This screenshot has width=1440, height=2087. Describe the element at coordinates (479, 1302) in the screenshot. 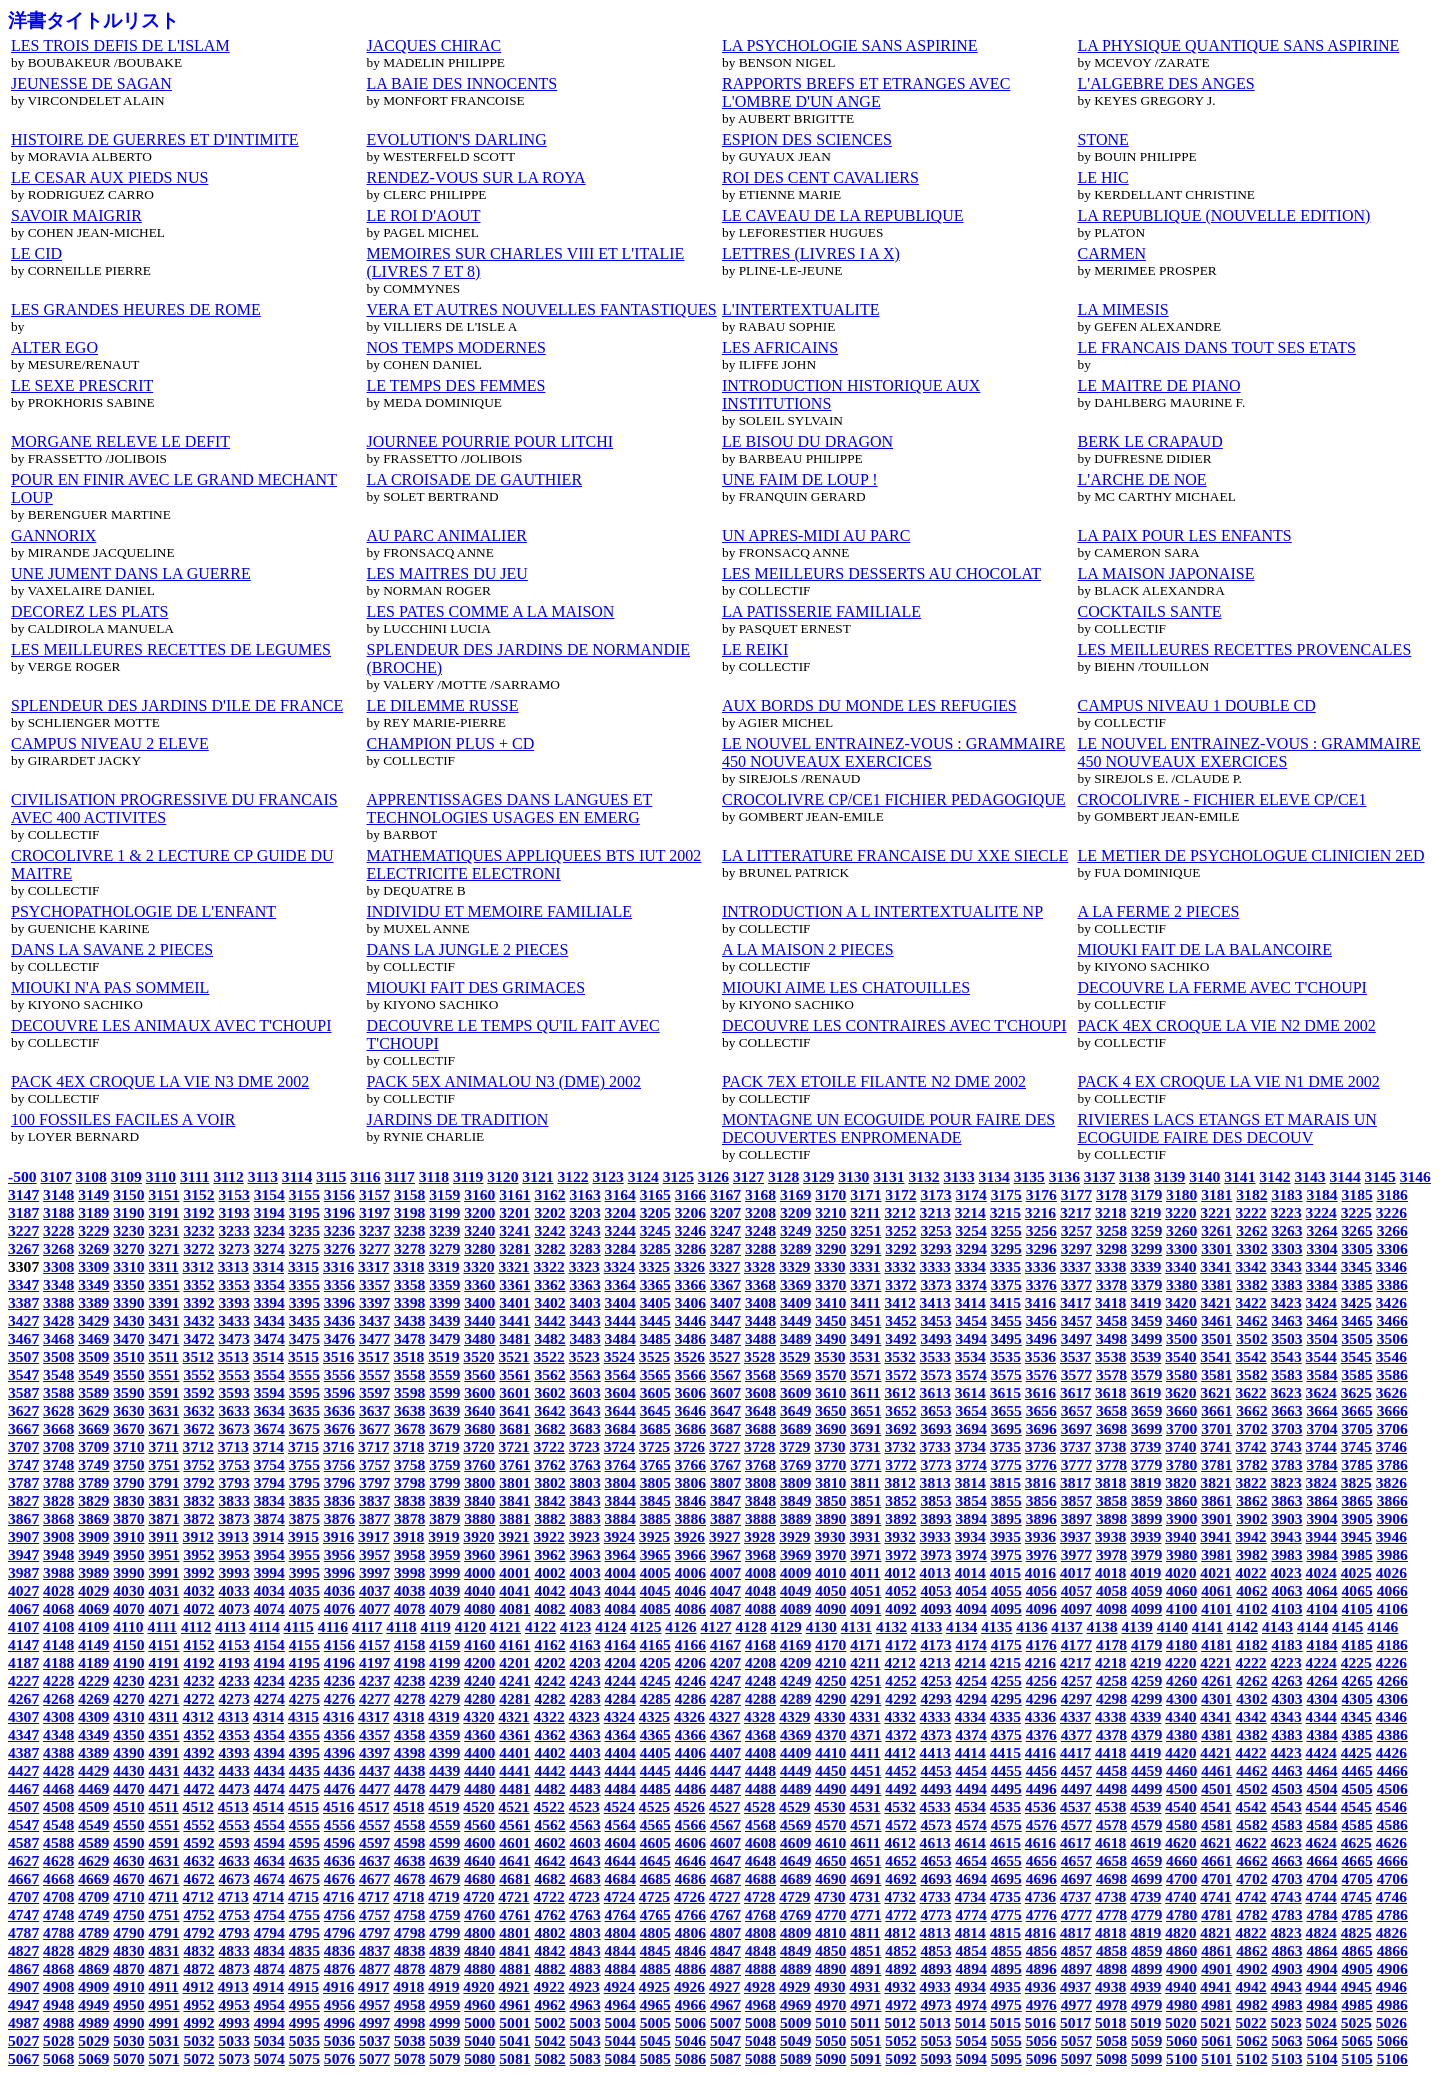

I see `3400` at that location.